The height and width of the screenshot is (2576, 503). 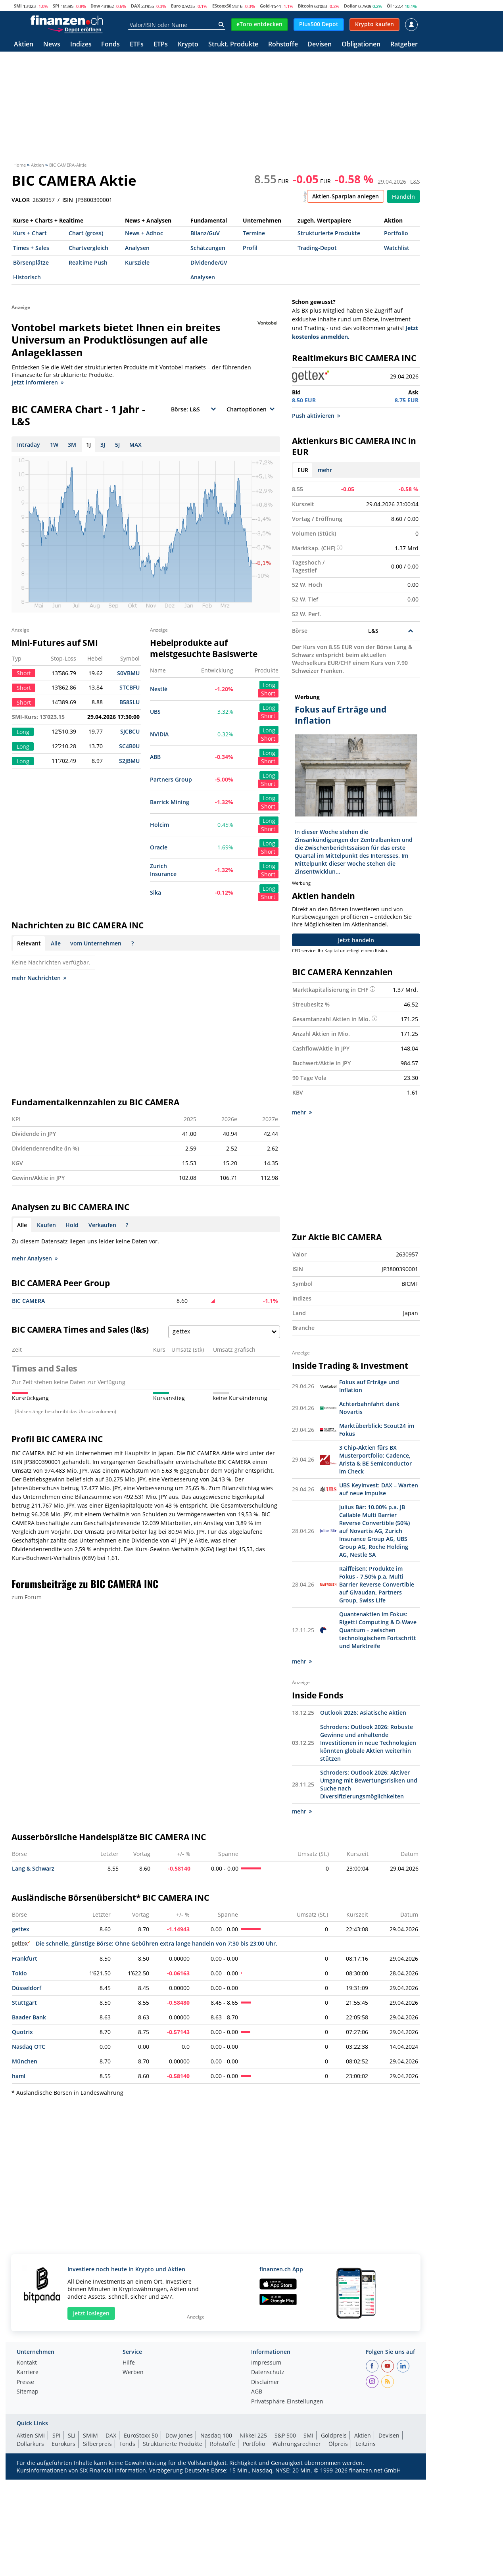 What do you see at coordinates (283, 44) in the screenshot?
I see `Rohstoffe` at bounding box center [283, 44].